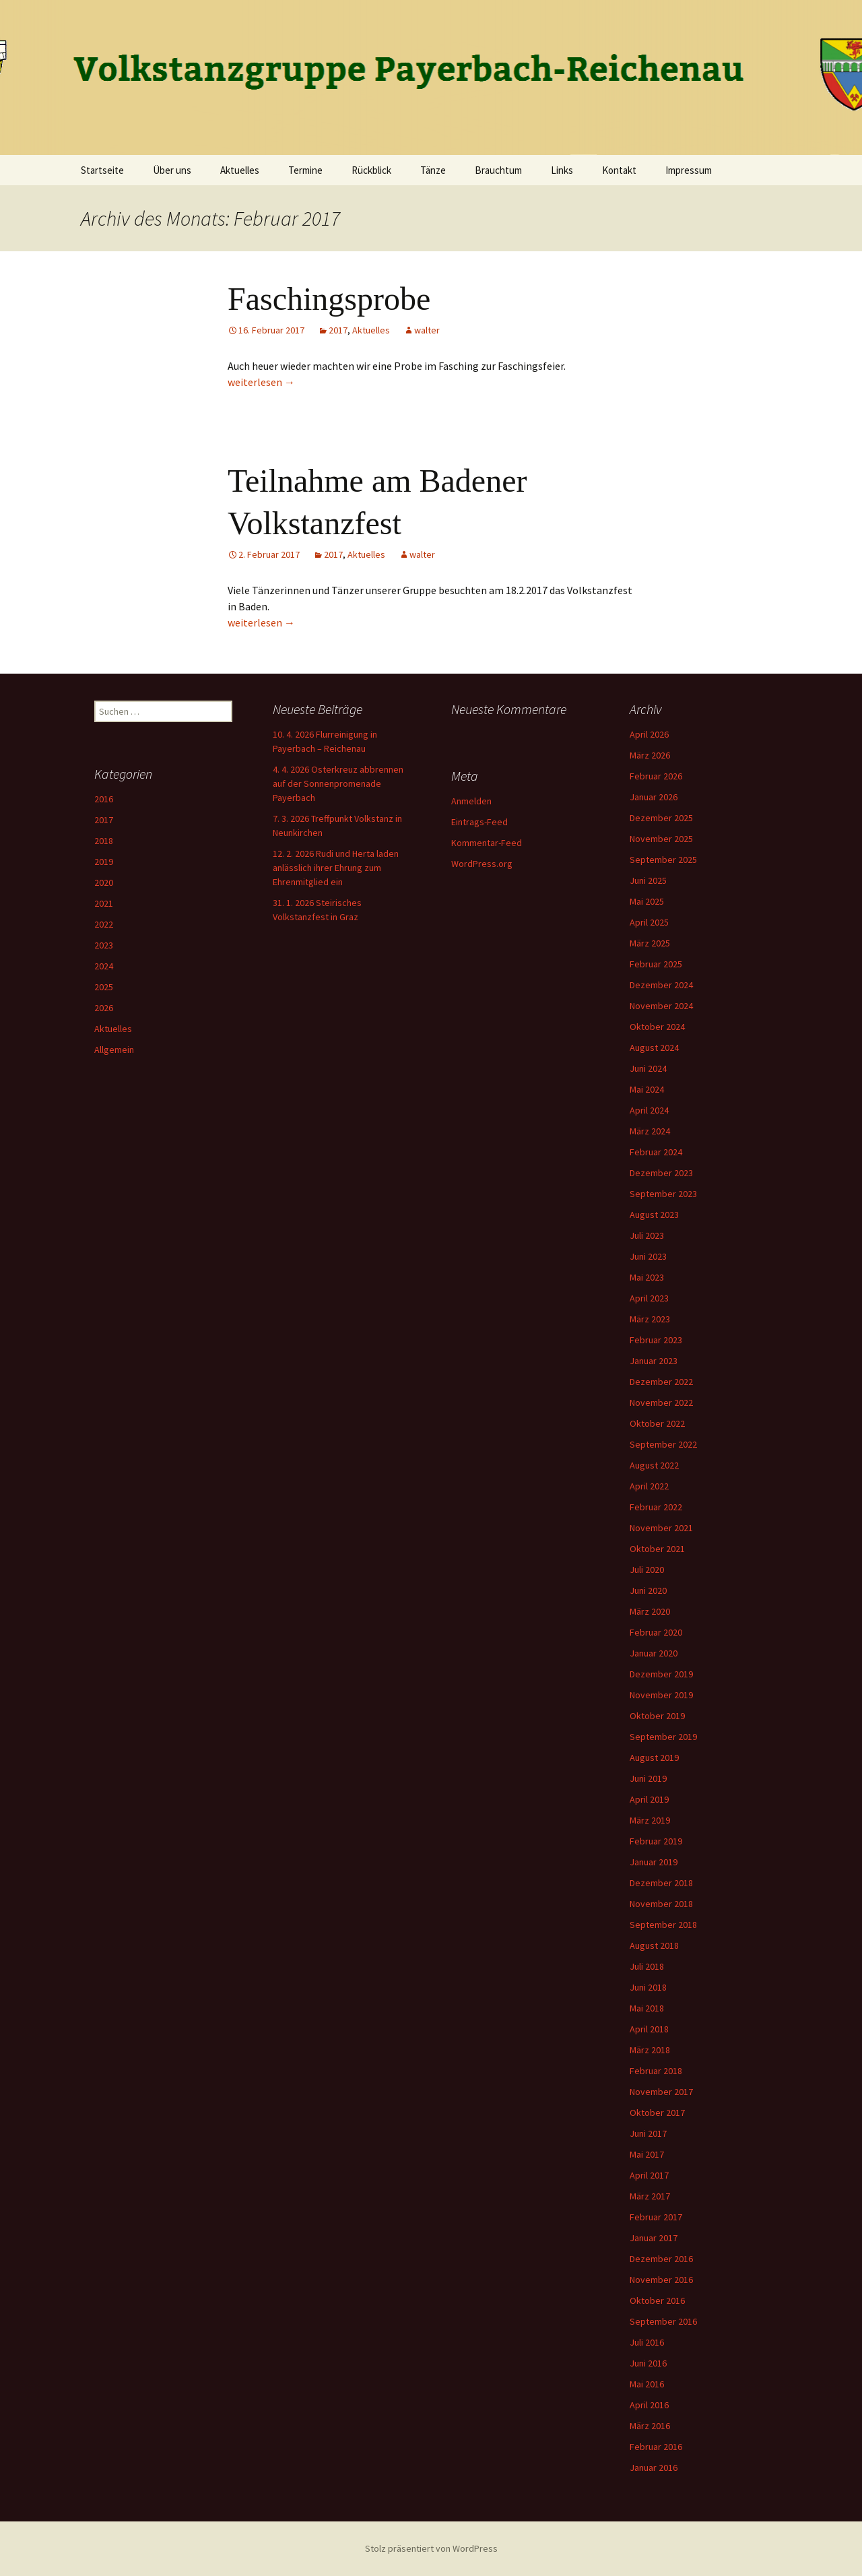  What do you see at coordinates (650, 755) in the screenshot?
I see `März 2026` at bounding box center [650, 755].